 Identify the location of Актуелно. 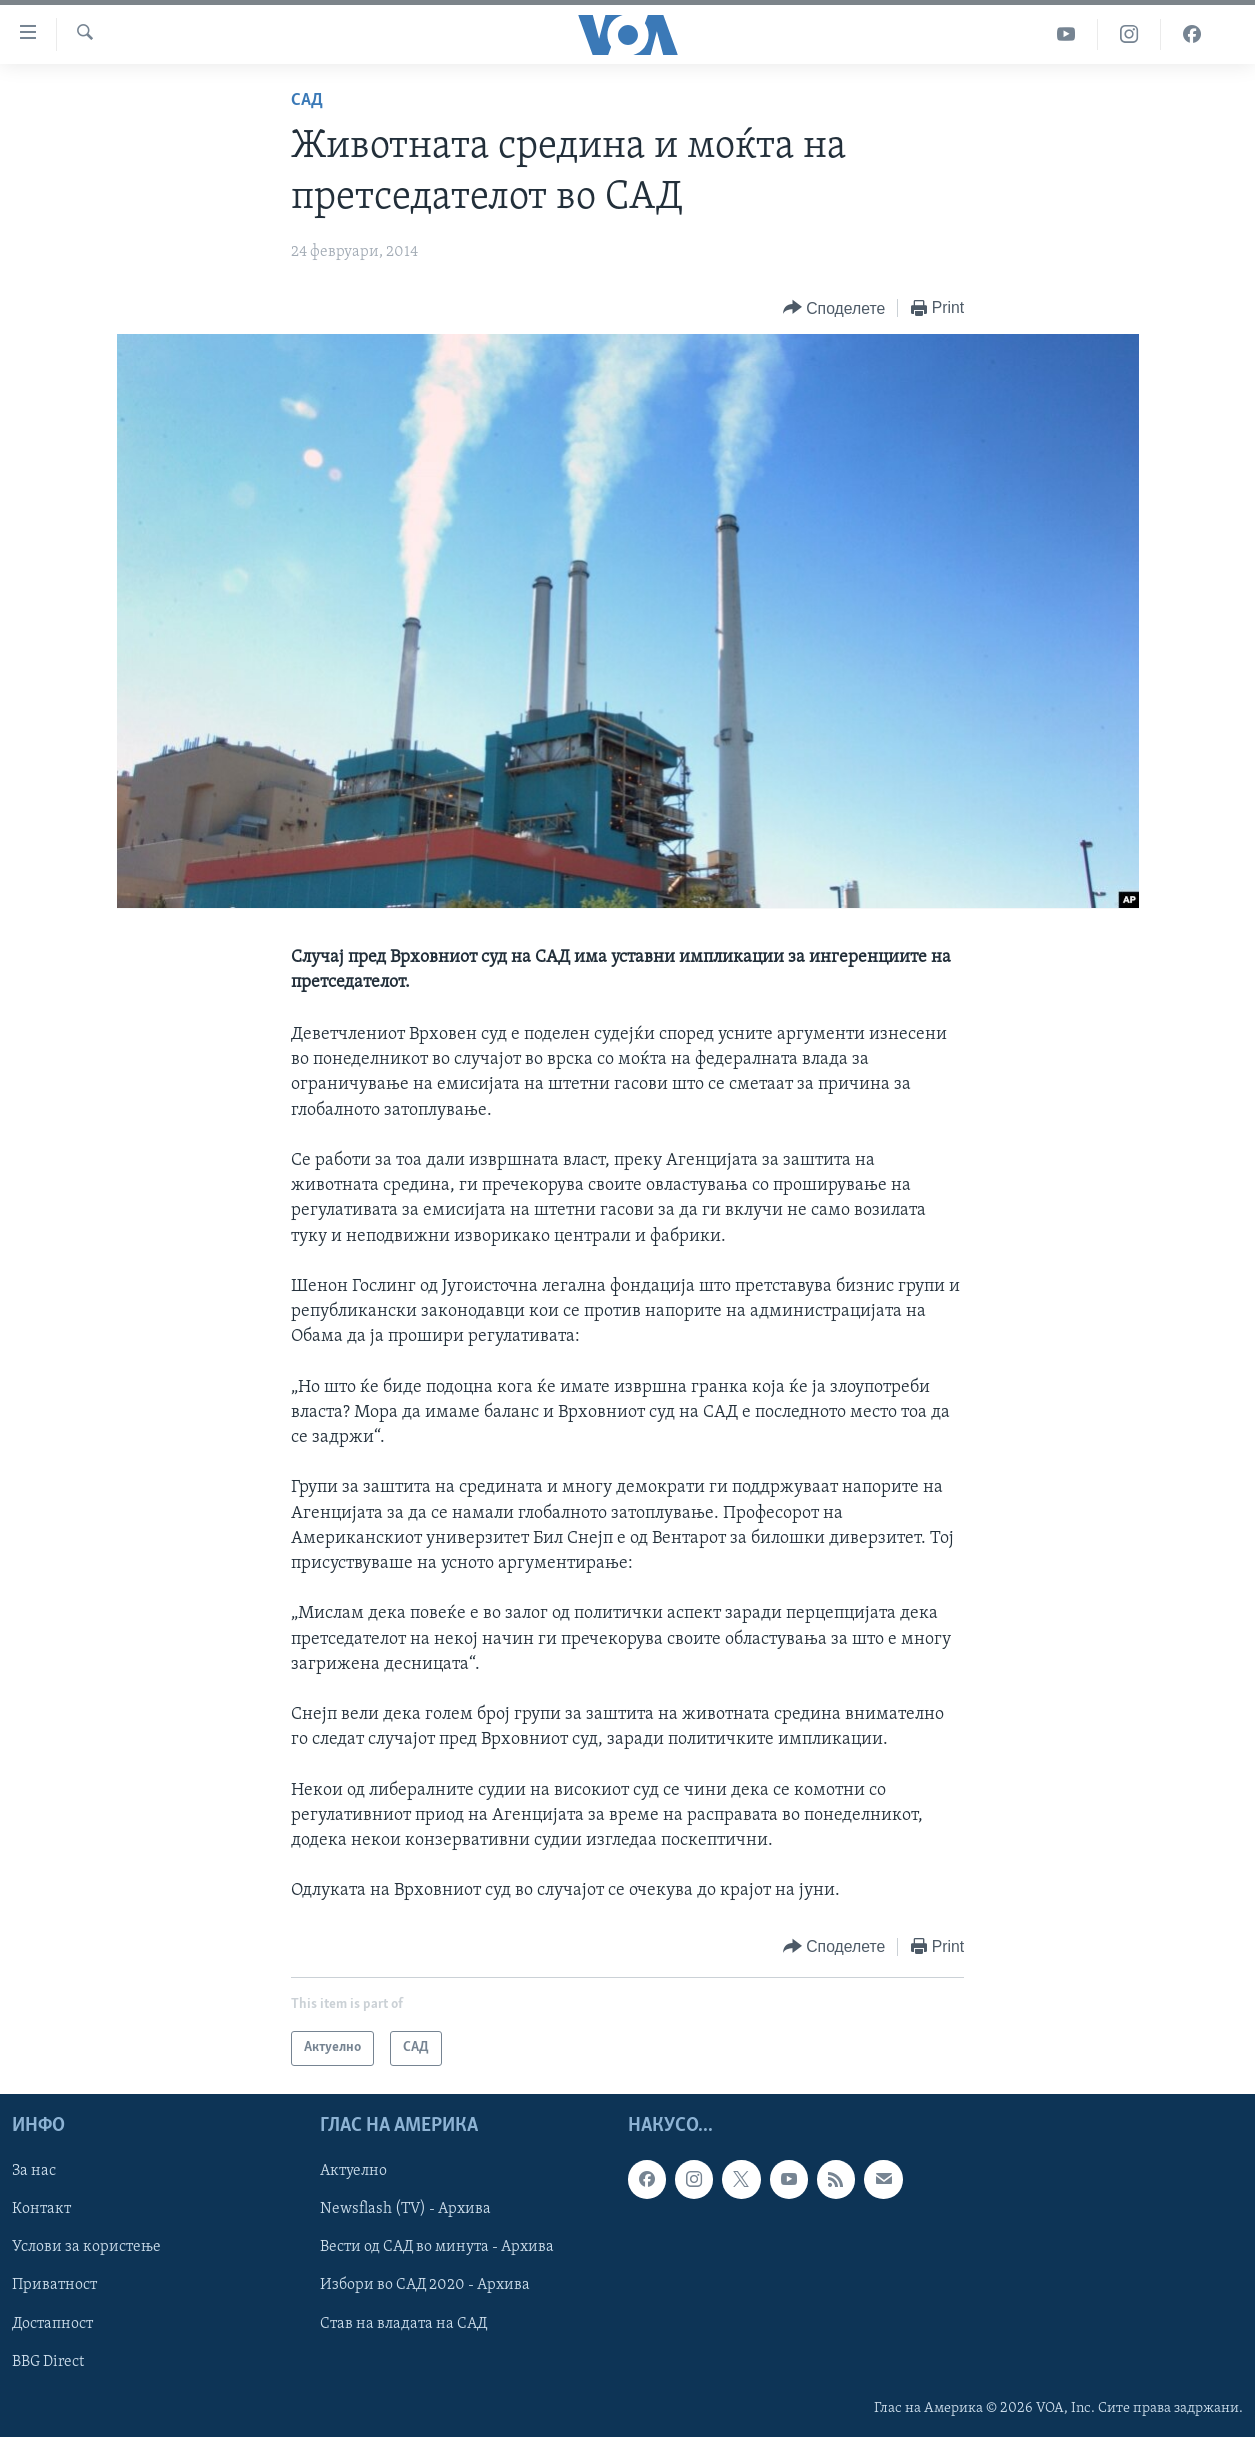
(353, 2171).